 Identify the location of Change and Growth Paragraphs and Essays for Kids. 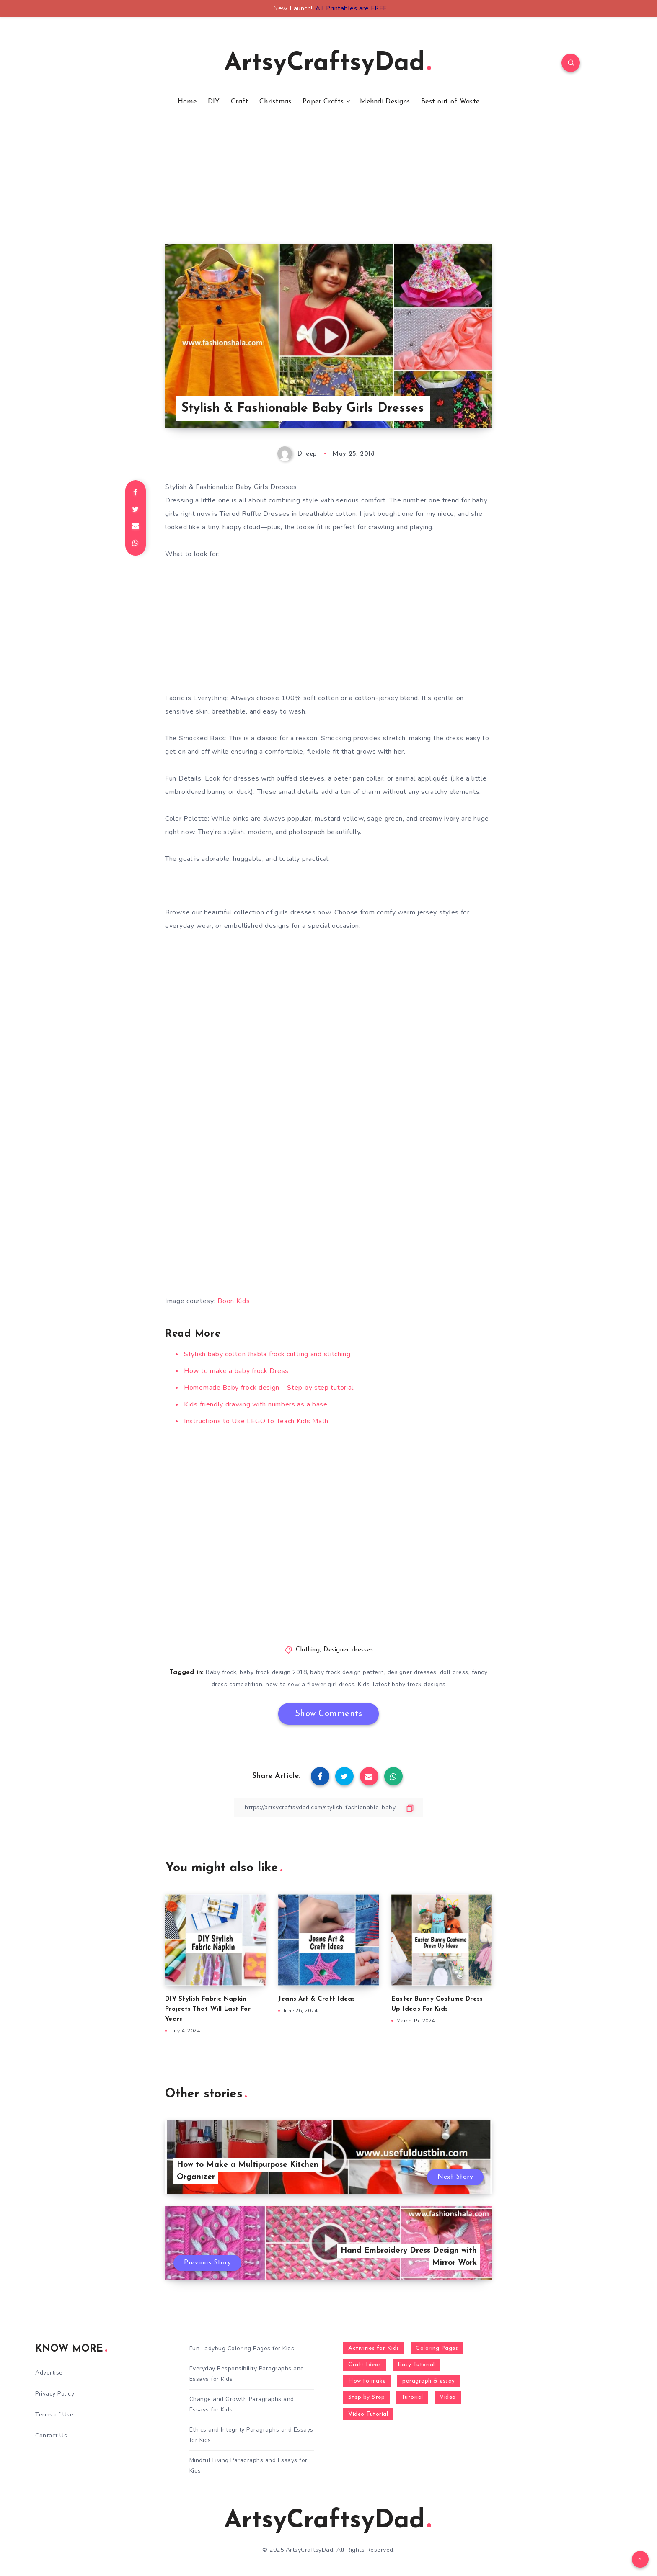
(241, 2404).